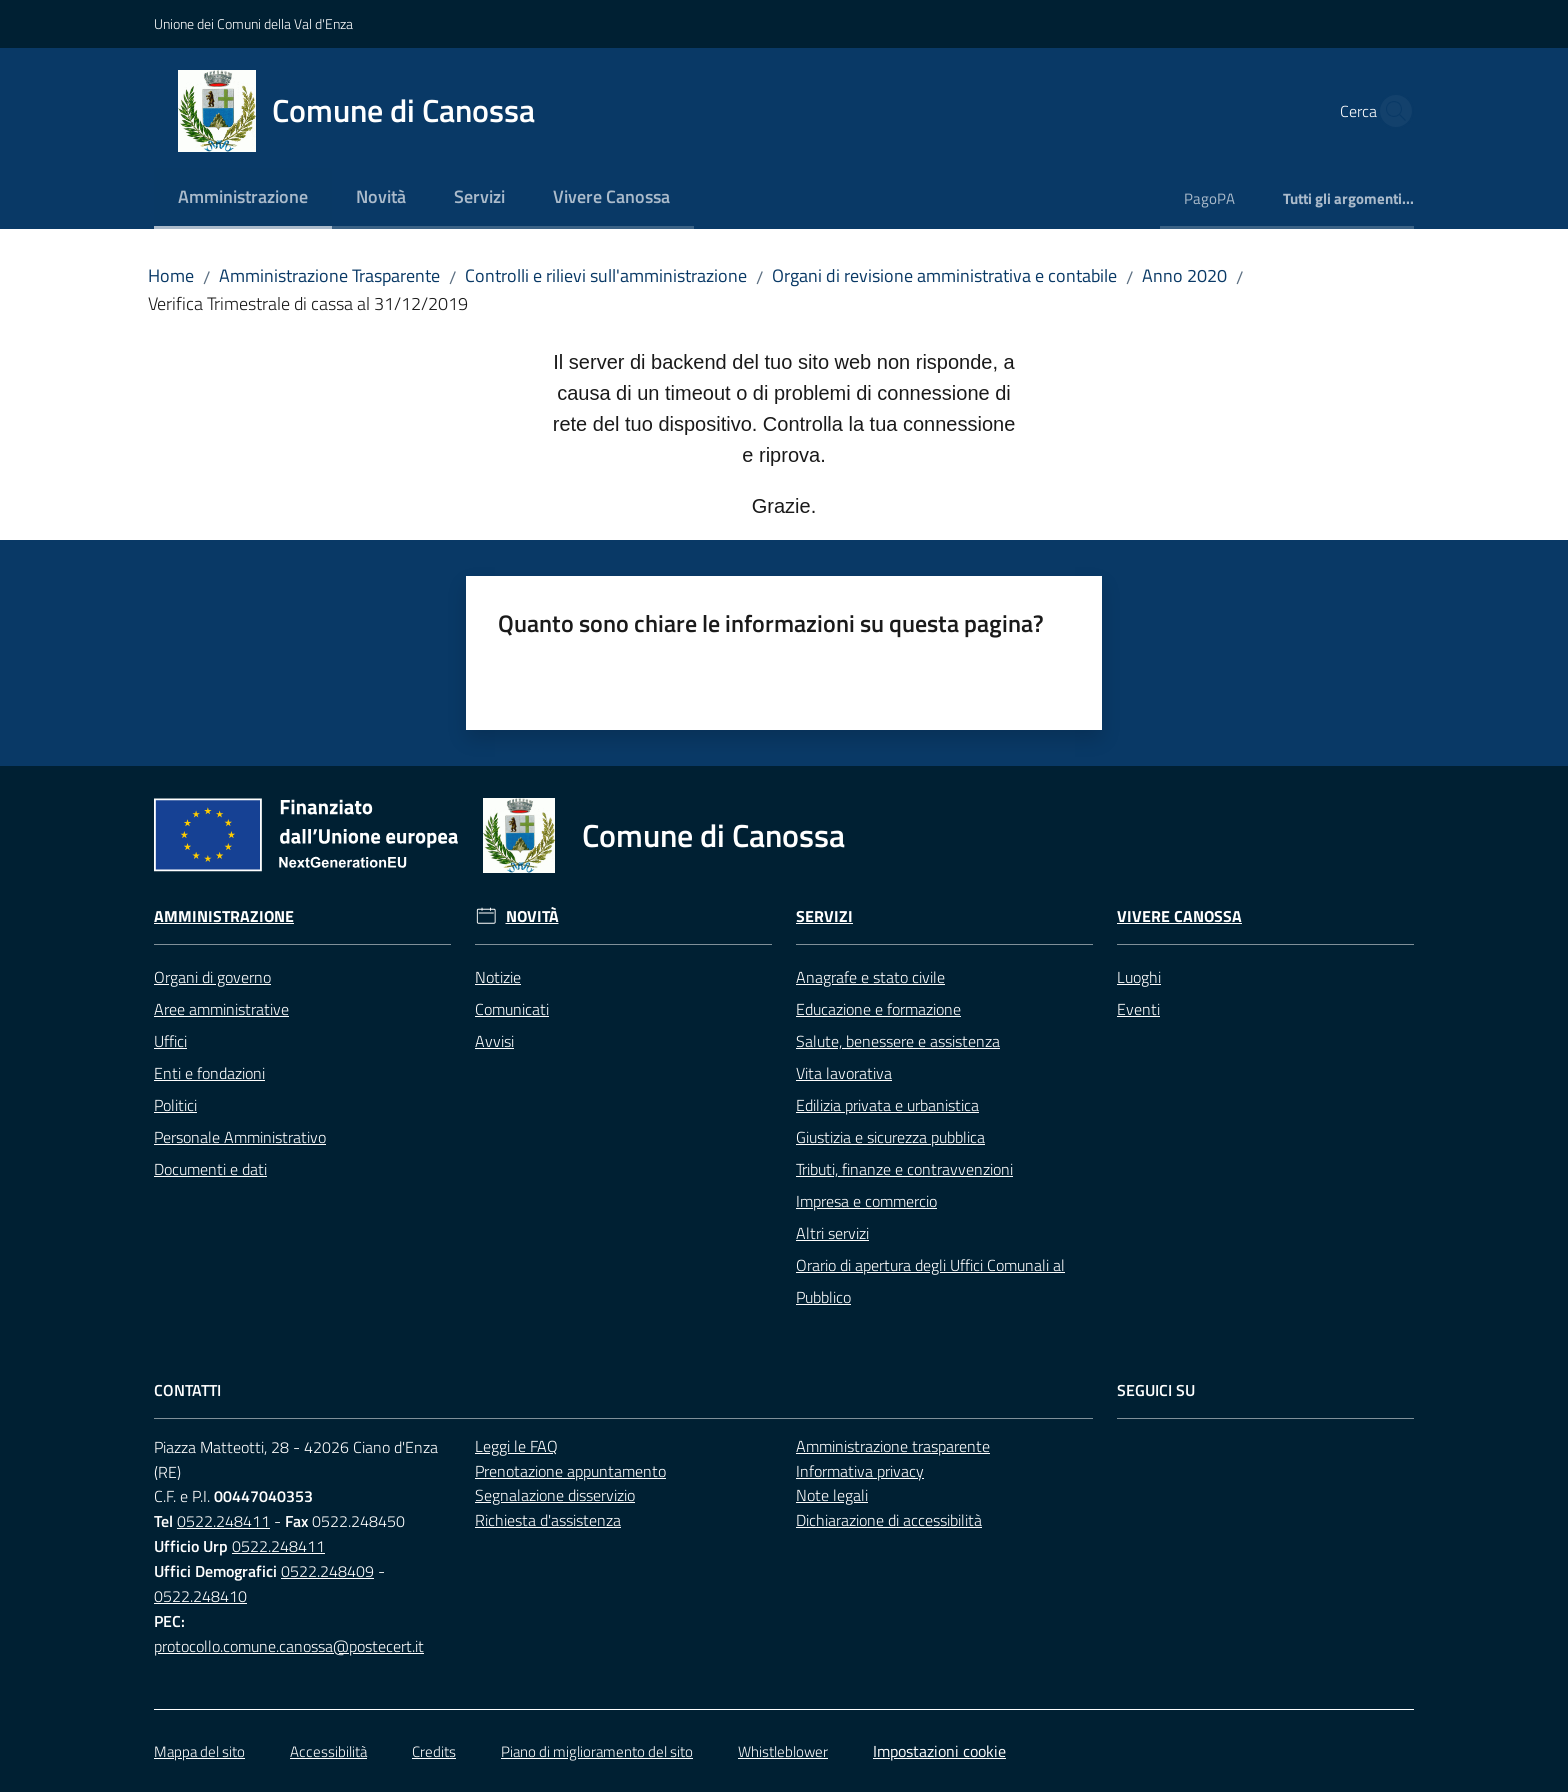 The height and width of the screenshot is (1792, 1568). Describe the element at coordinates (327, 1571) in the screenshot. I see `0522.248409` at that location.